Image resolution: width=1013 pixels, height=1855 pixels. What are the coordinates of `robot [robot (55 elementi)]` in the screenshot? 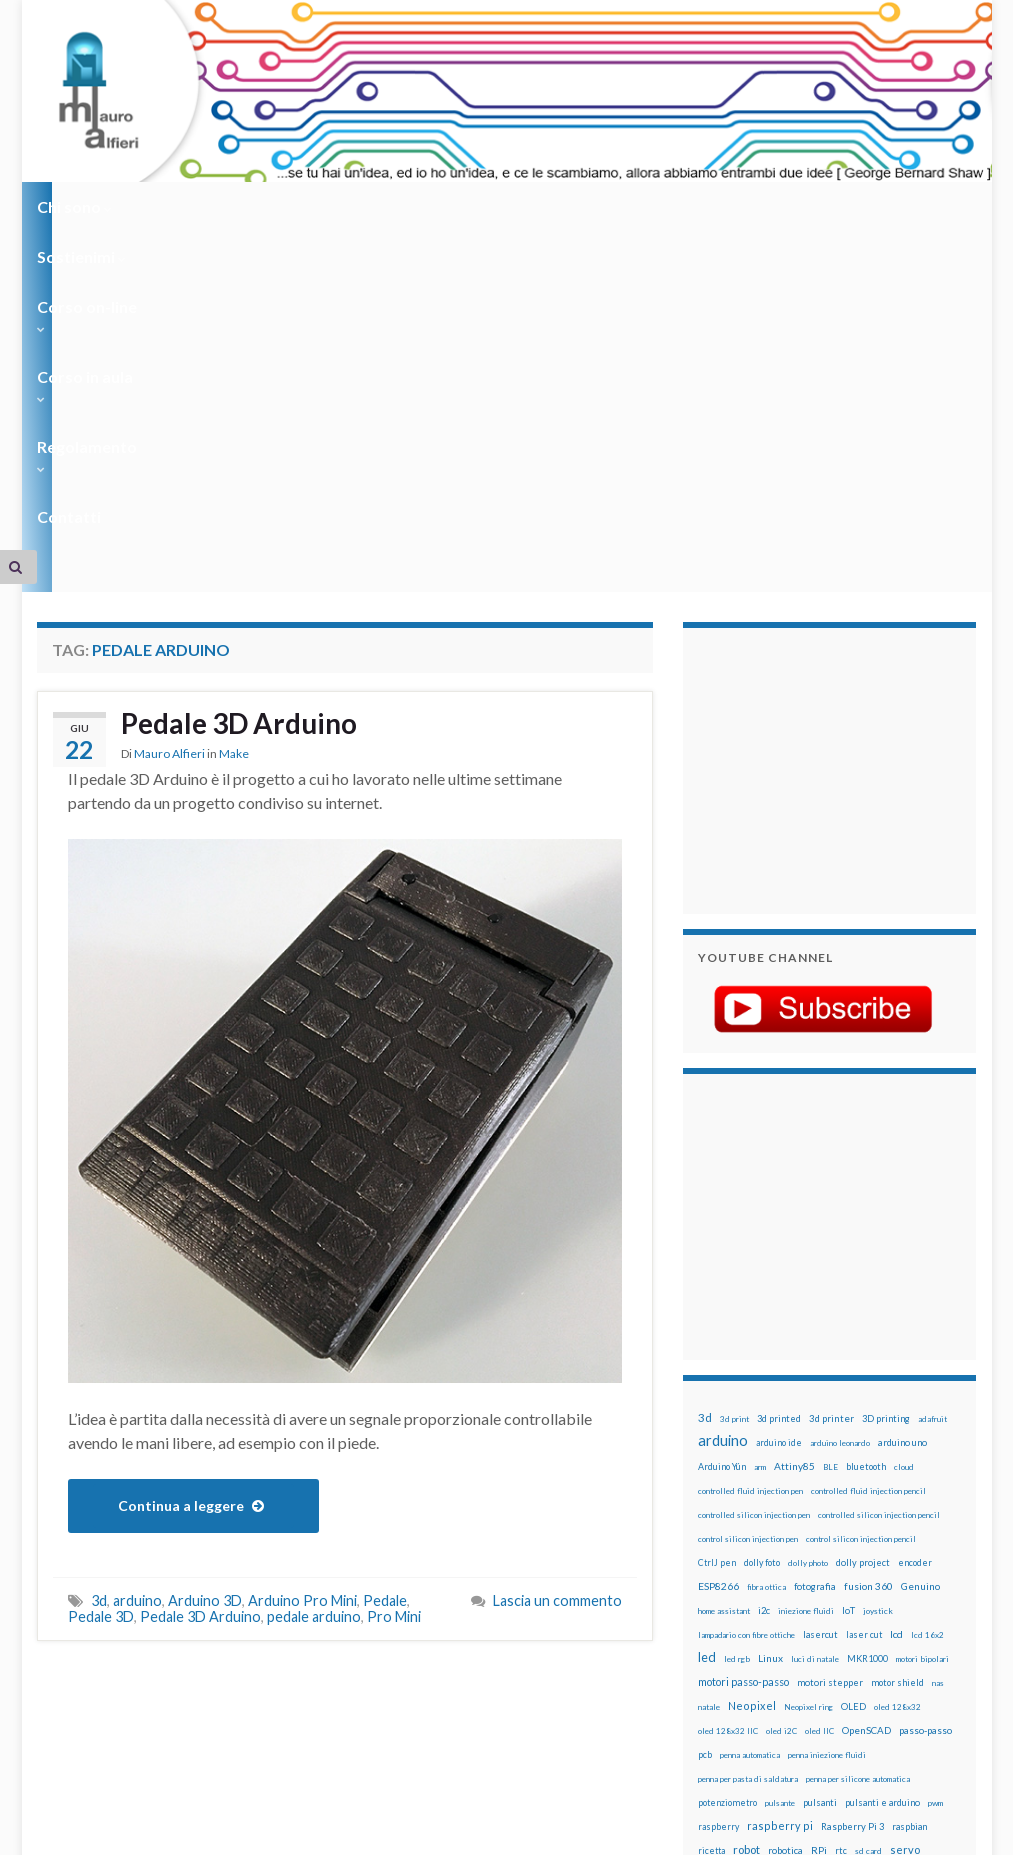 It's located at (746, 1539).